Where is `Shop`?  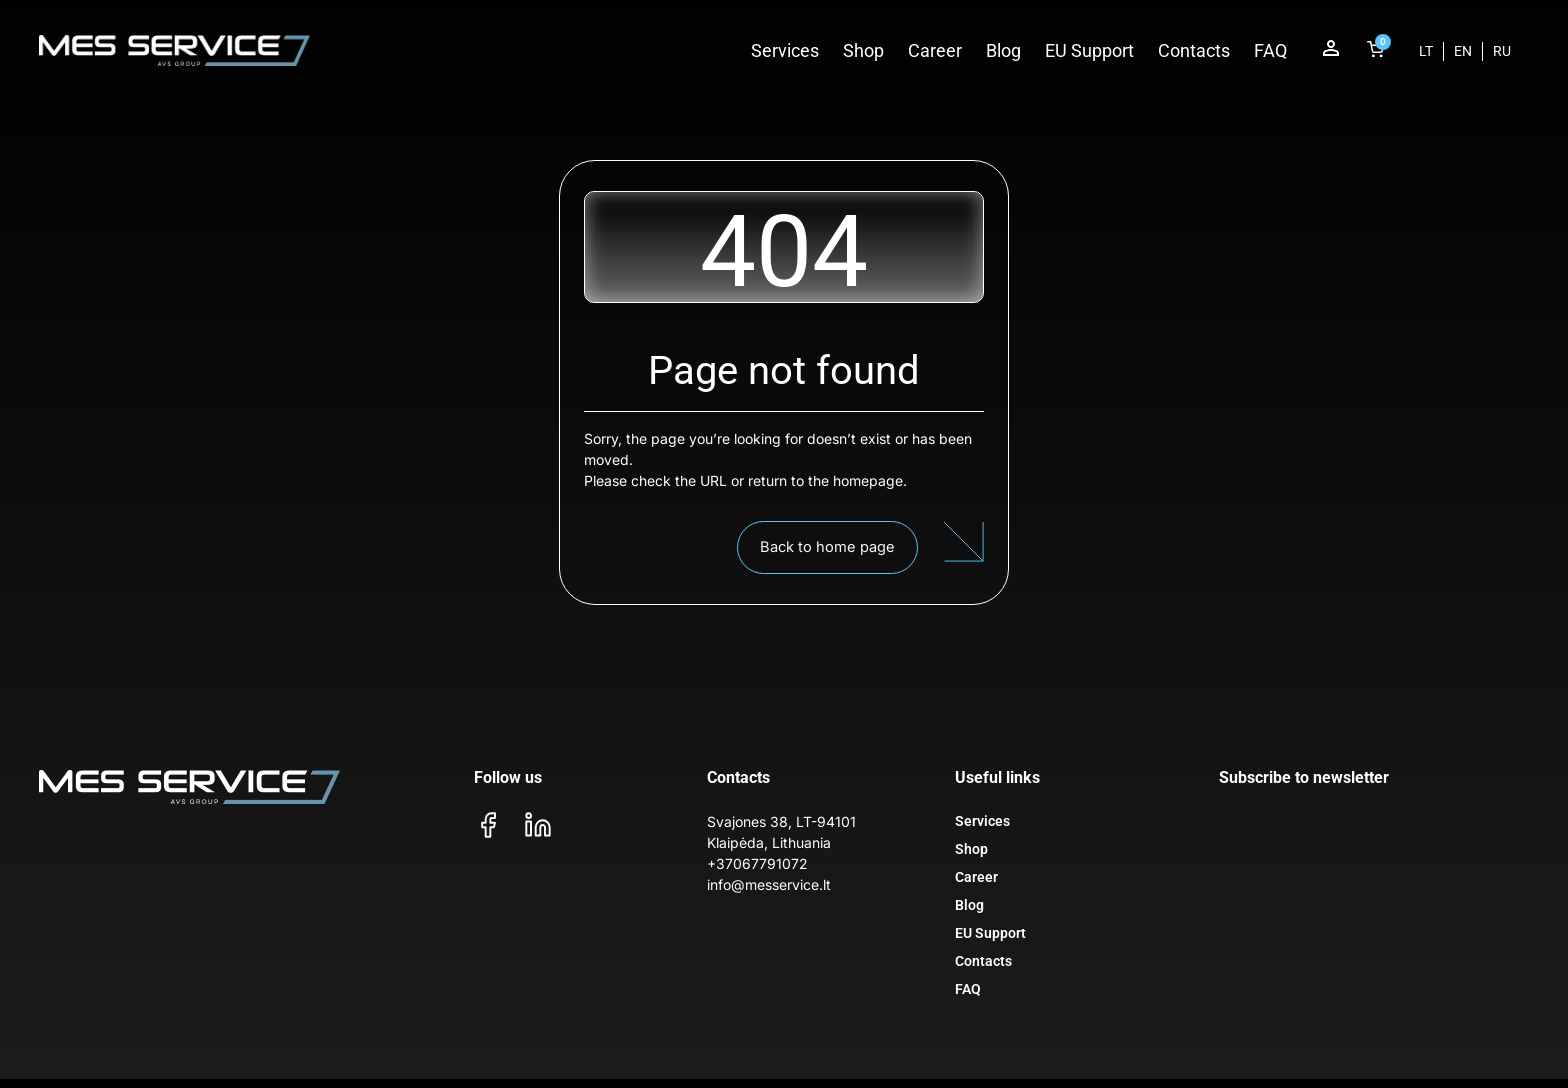 Shop is located at coordinates (863, 50).